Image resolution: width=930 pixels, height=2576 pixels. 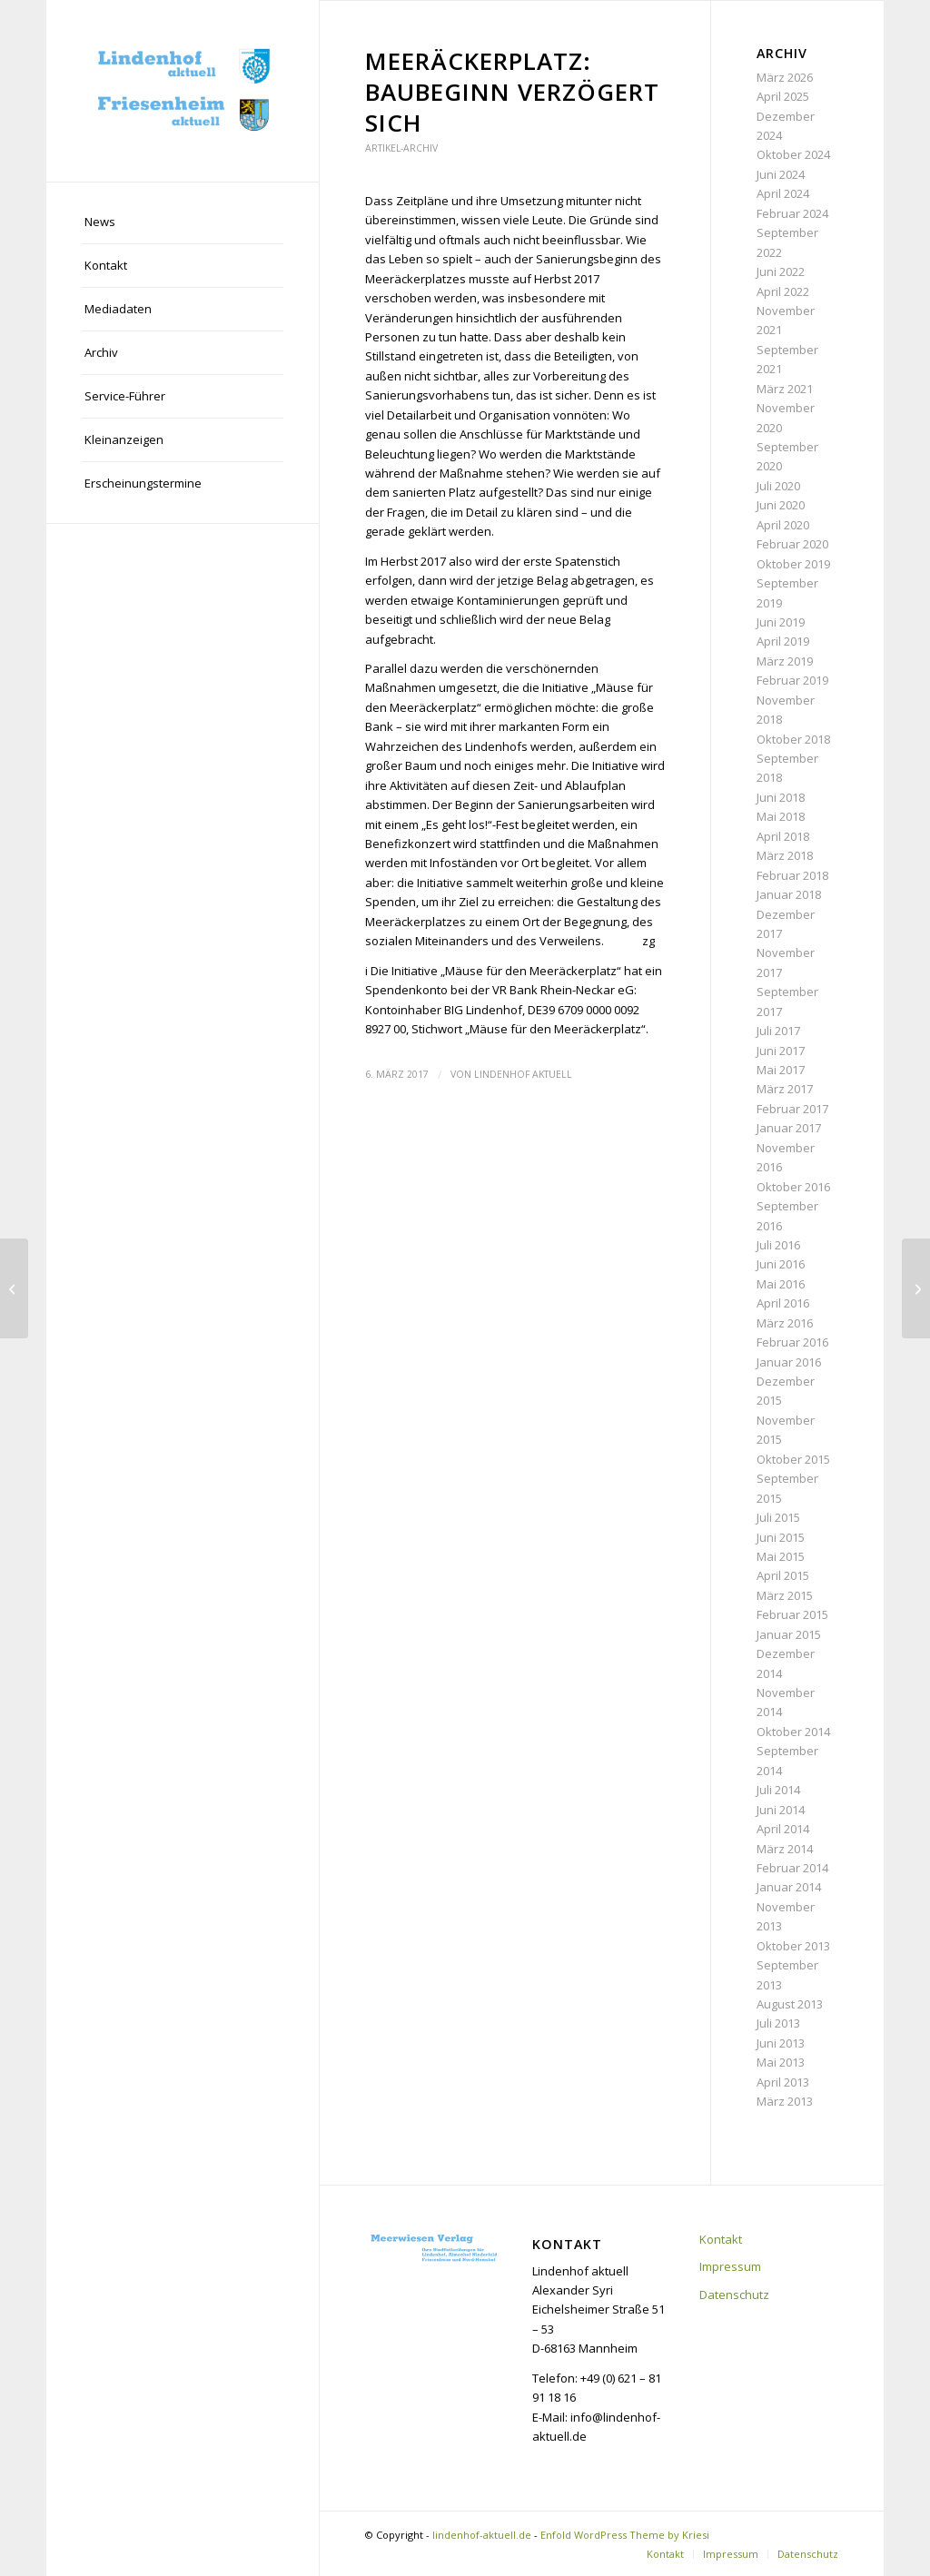 What do you see at coordinates (785, 1849) in the screenshot?
I see `März 2014` at bounding box center [785, 1849].